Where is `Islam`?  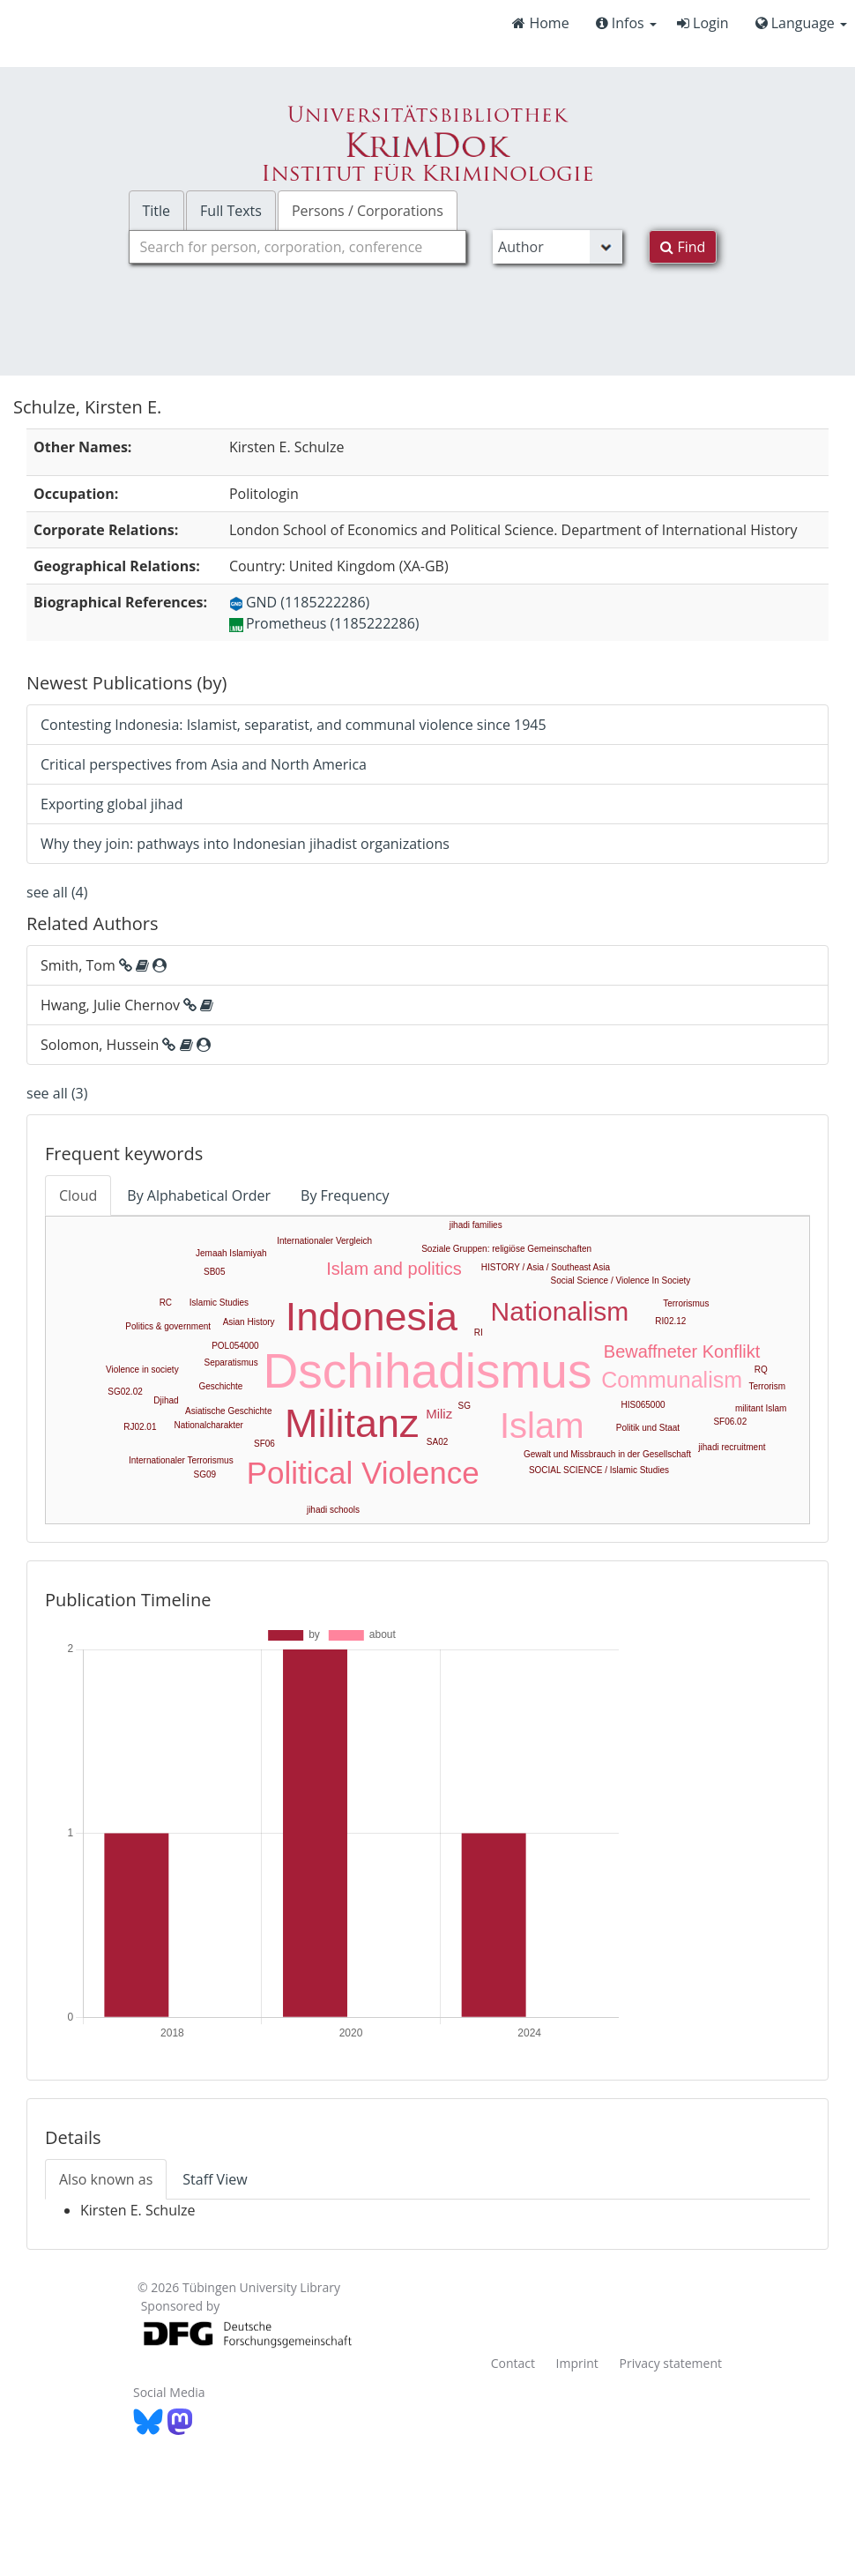
Islam is located at coordinates (542, 1425).